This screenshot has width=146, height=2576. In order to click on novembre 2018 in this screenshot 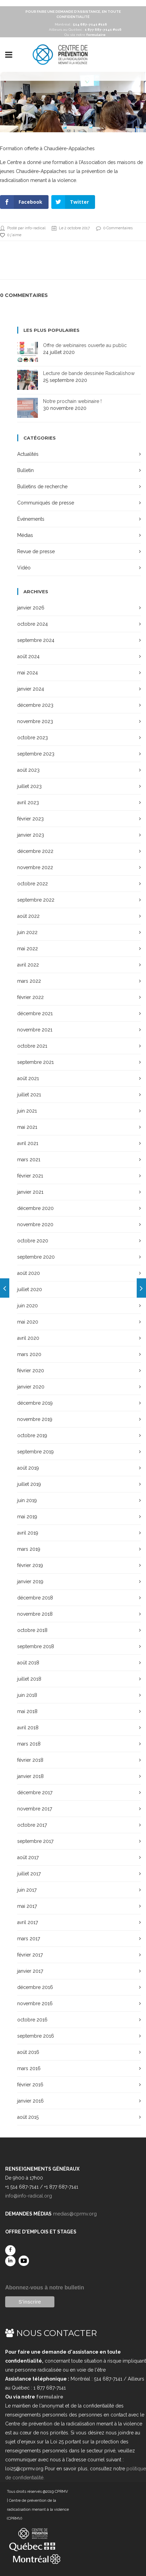, I will do `click(35, 1614)`.